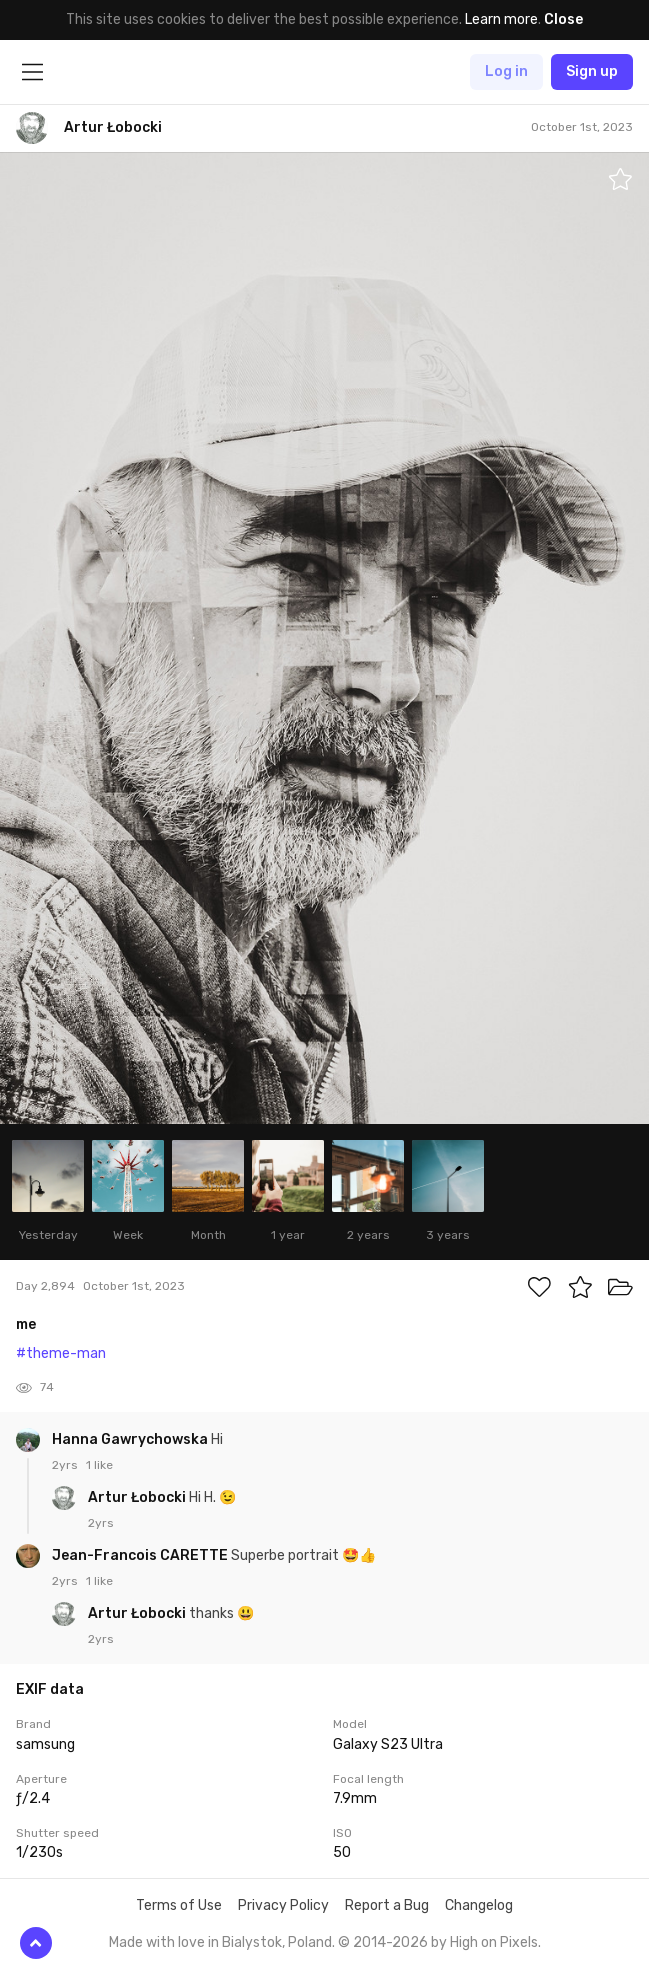 The image size is (649, 1969). Describe the element at coordinates (61, 1353) in the screenshot. I see `#theme-man` at that location.